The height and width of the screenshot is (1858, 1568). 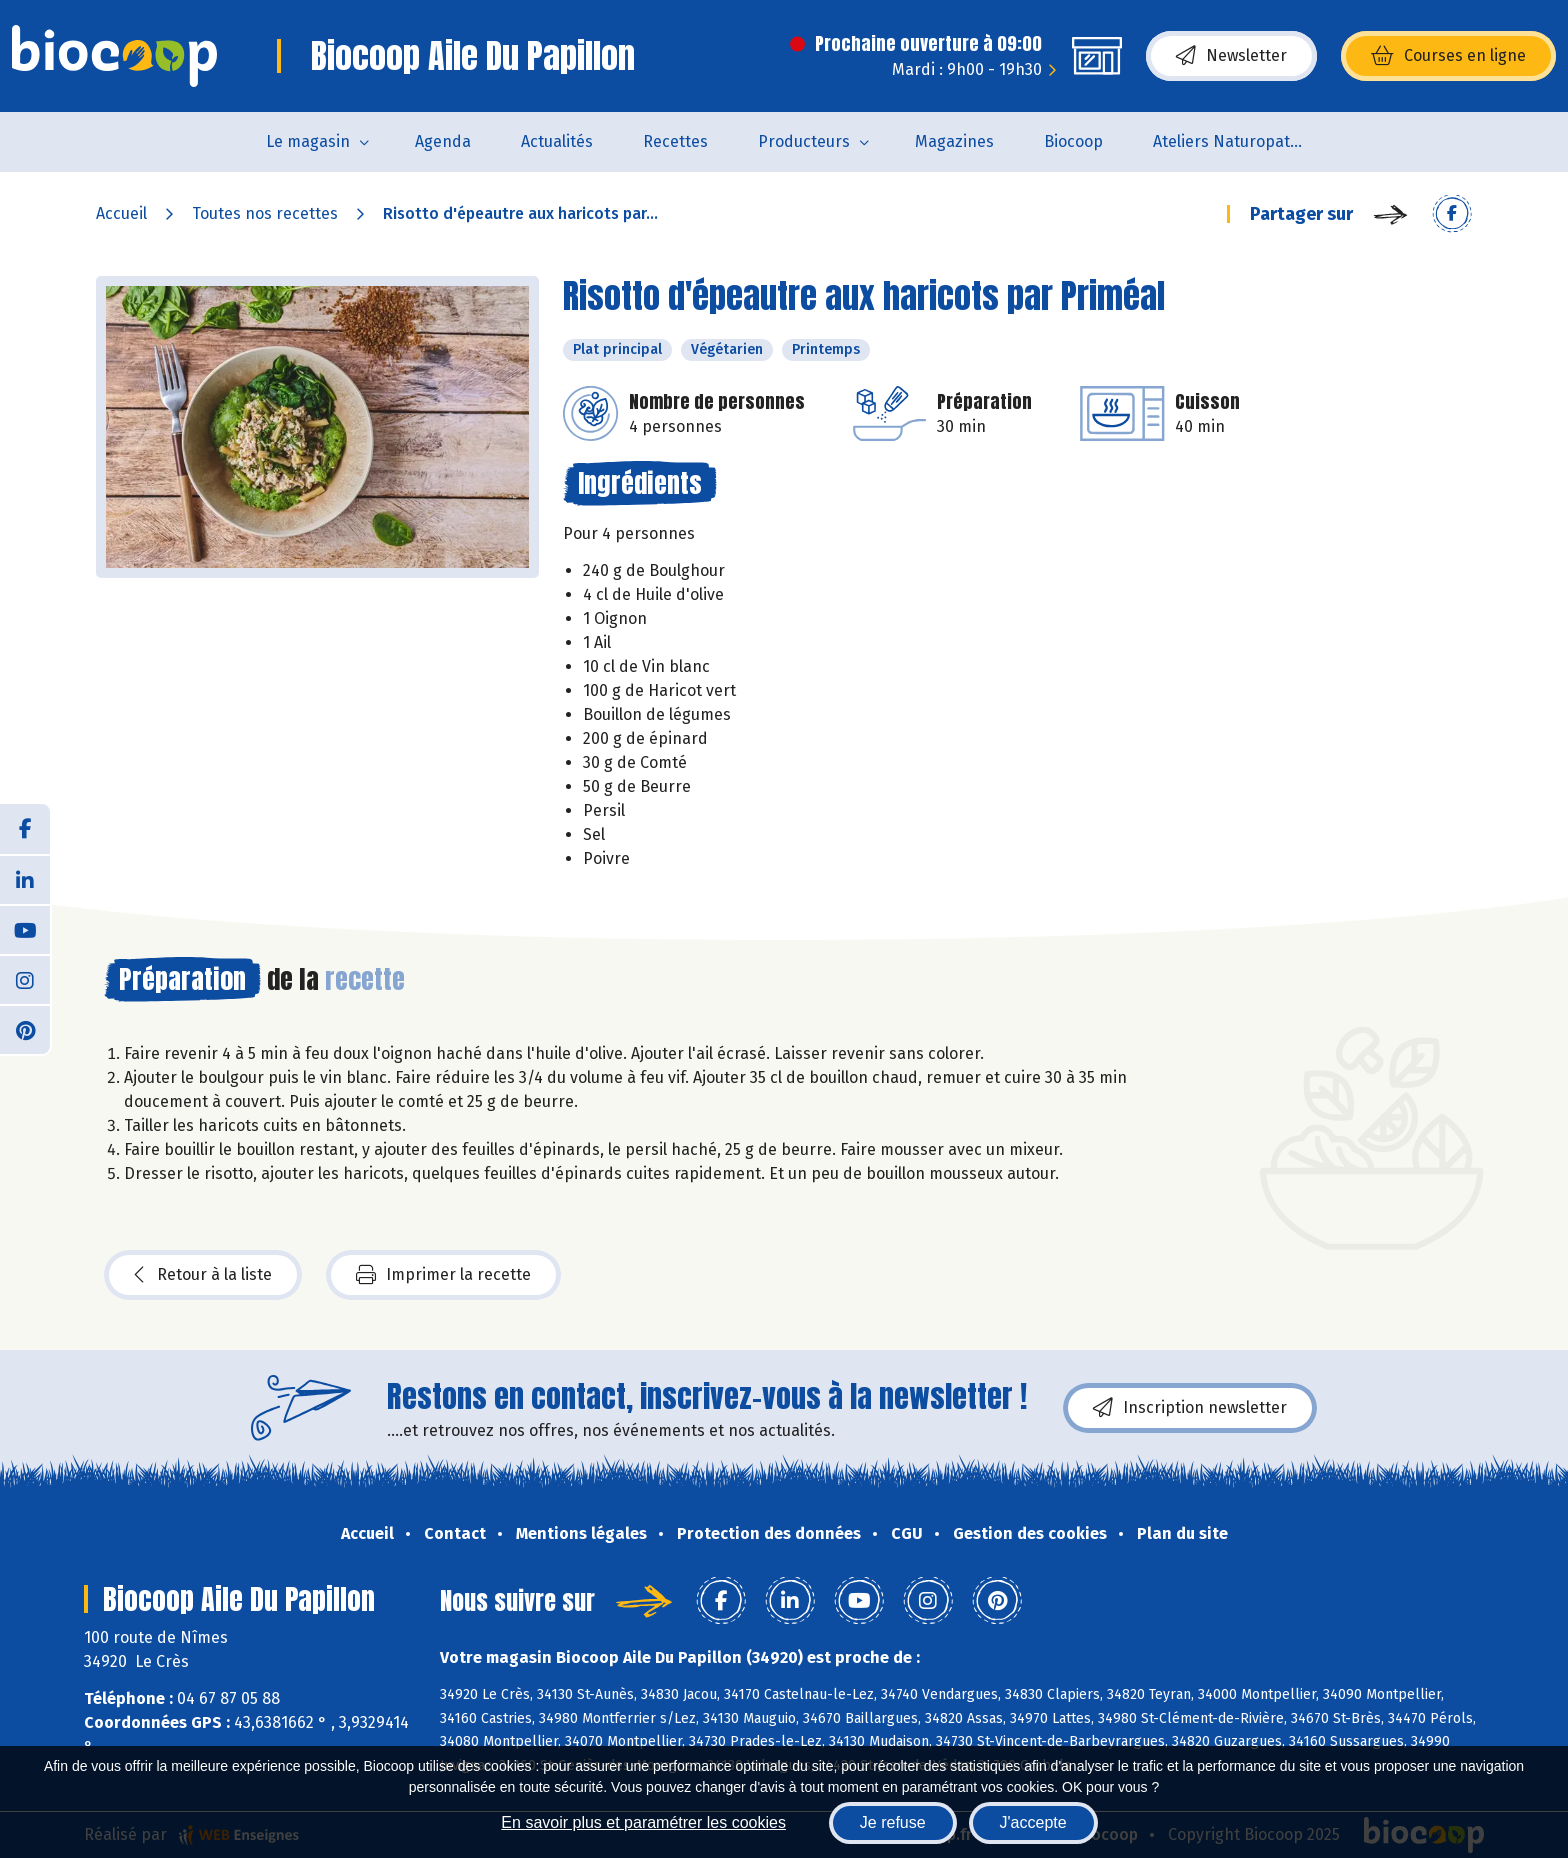 I want to click on J'accepte, so click(x=1033, y=1822).